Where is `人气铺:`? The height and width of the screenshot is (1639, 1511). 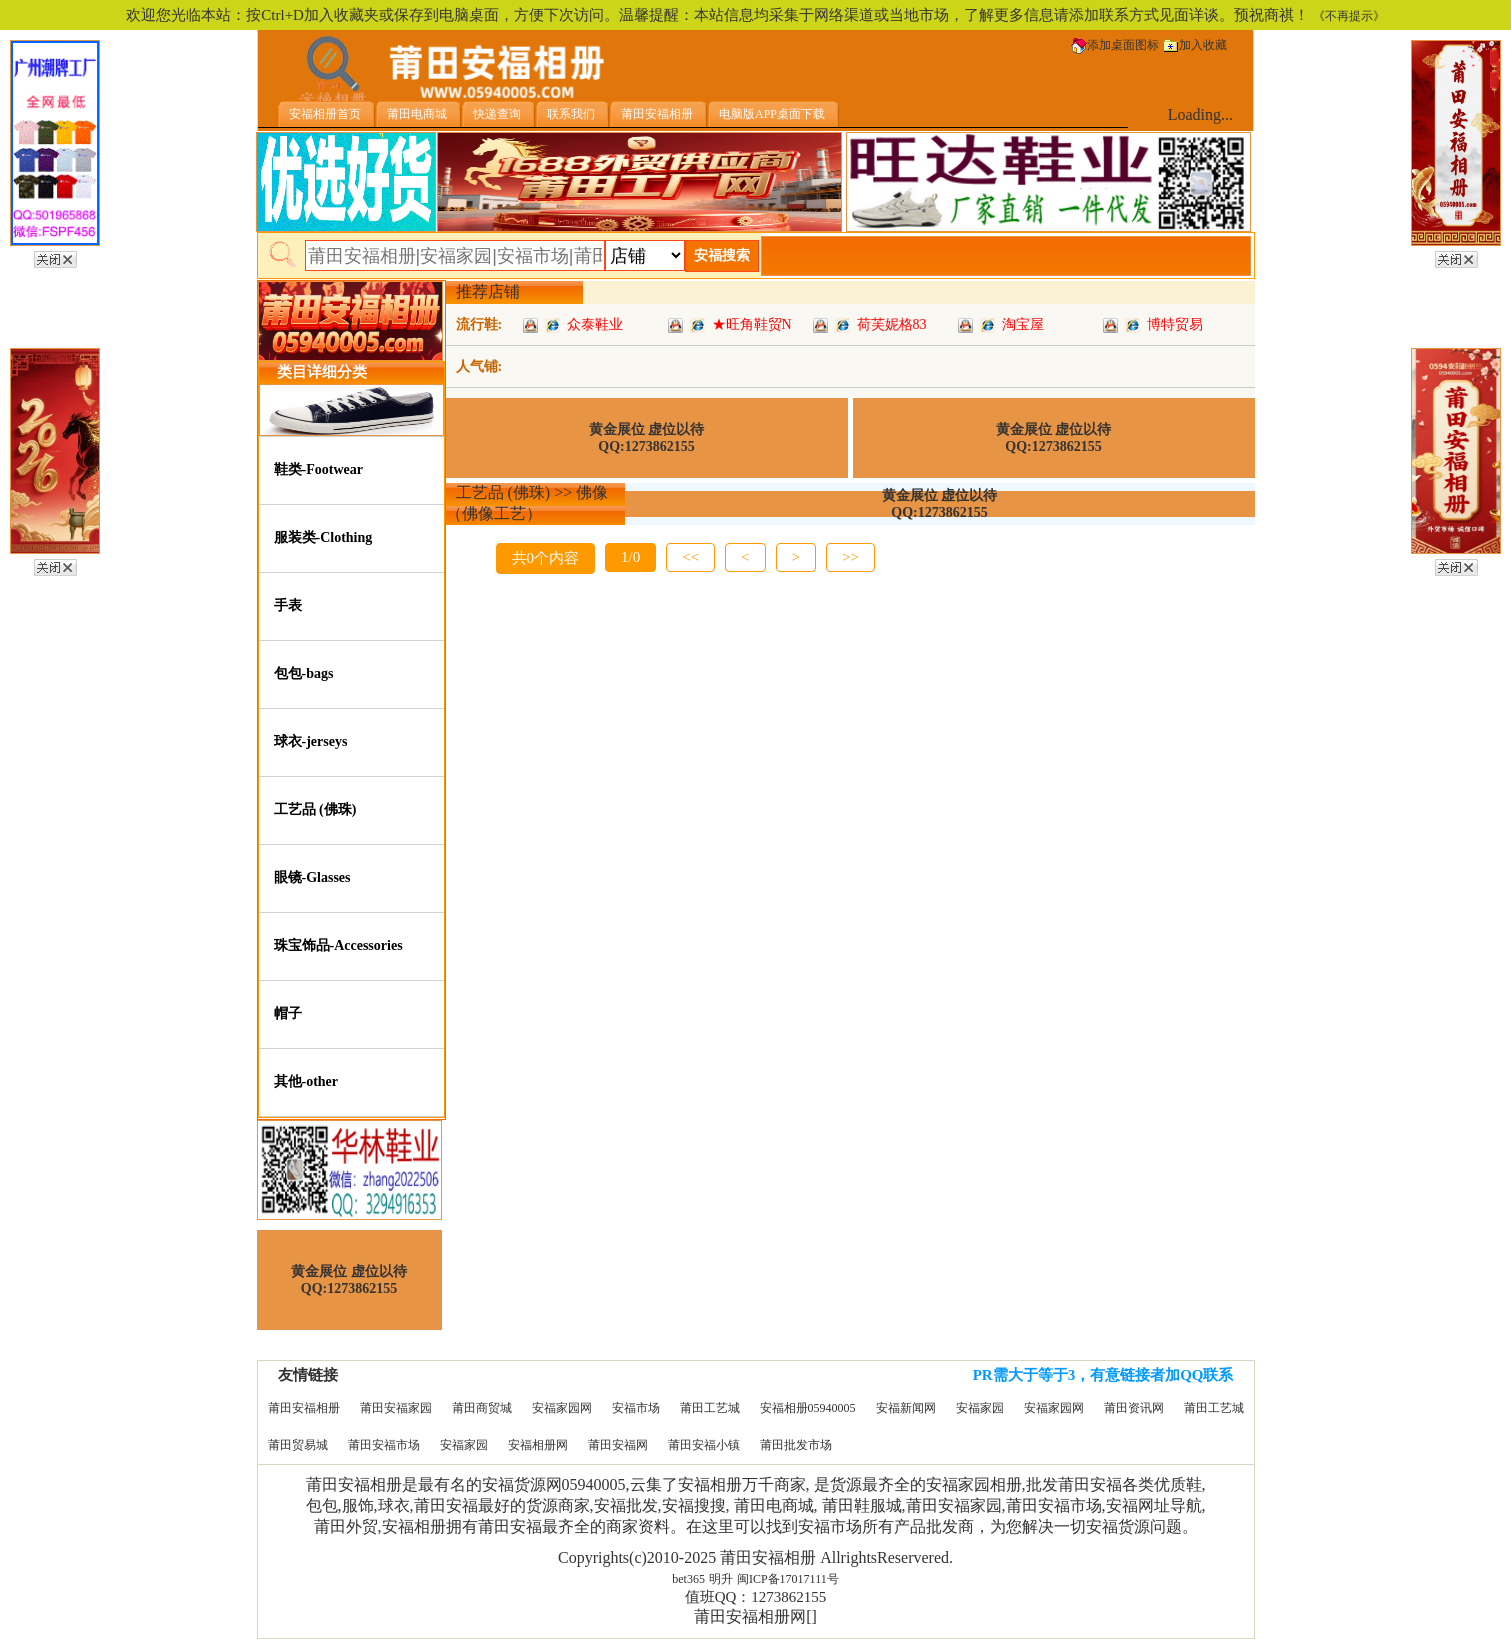 人气铺: is located at coordinates (479, 366).